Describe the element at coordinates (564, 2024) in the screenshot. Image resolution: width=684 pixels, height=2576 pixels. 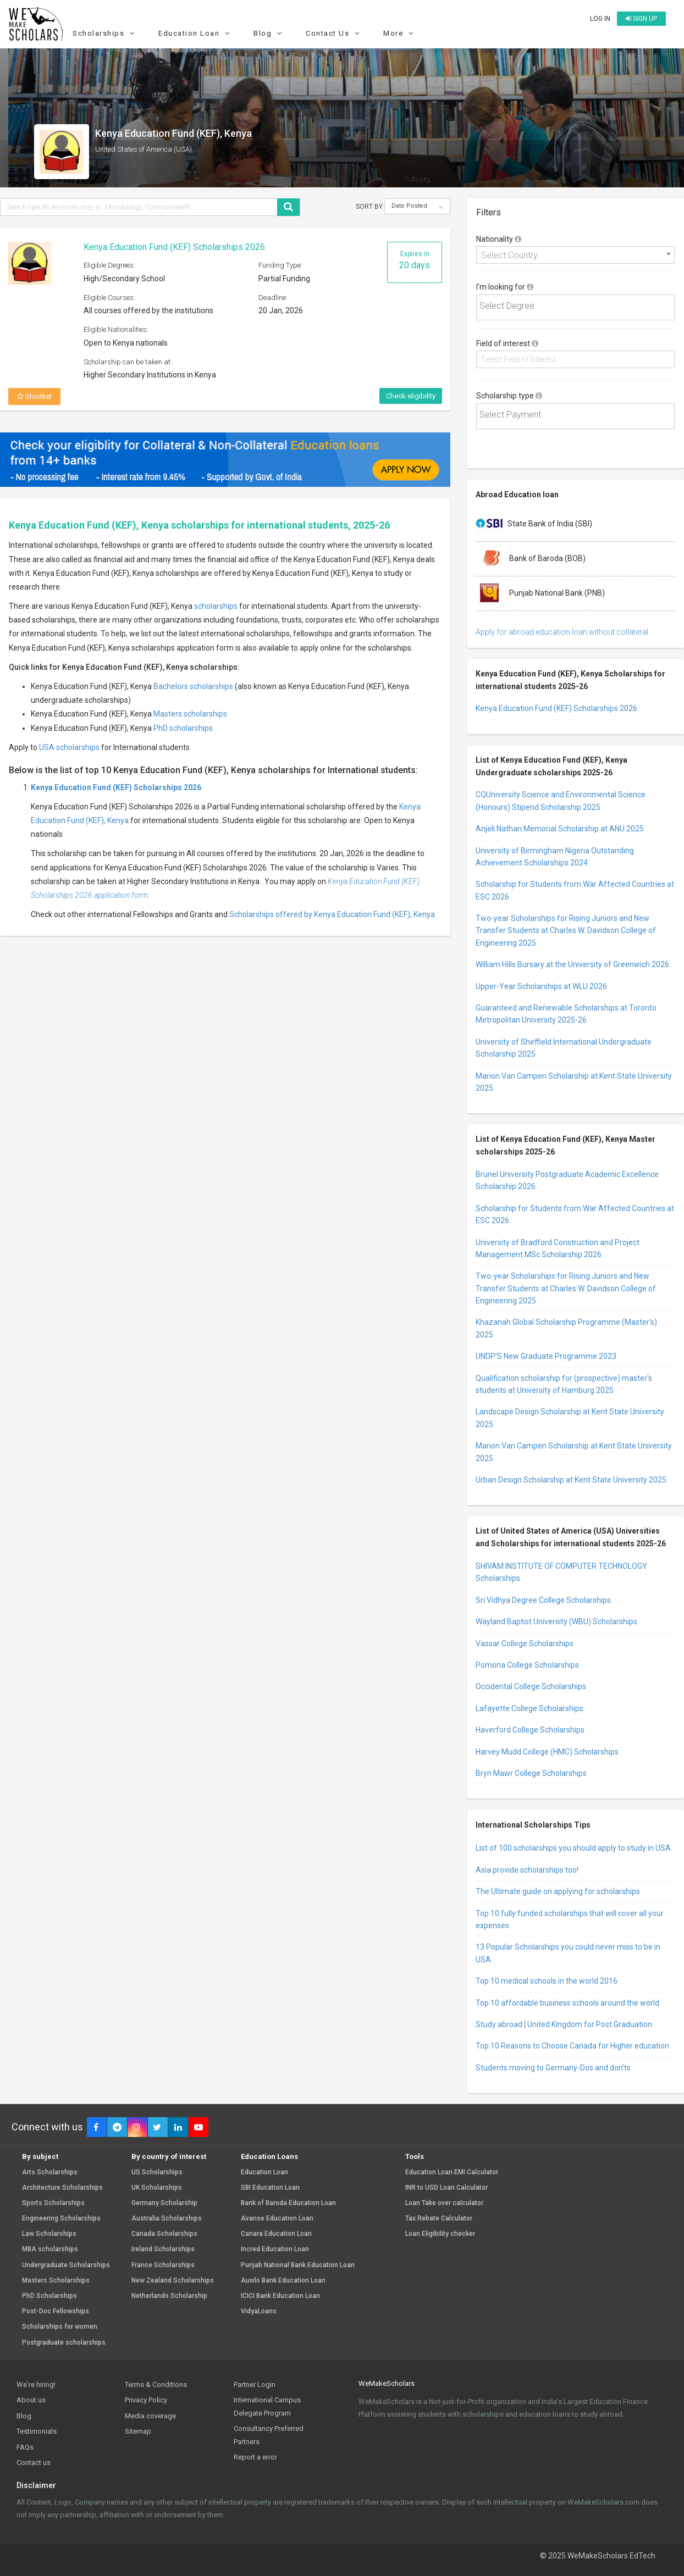
I see `Study abroad | United Kingdom for Post Graduation` at that location.